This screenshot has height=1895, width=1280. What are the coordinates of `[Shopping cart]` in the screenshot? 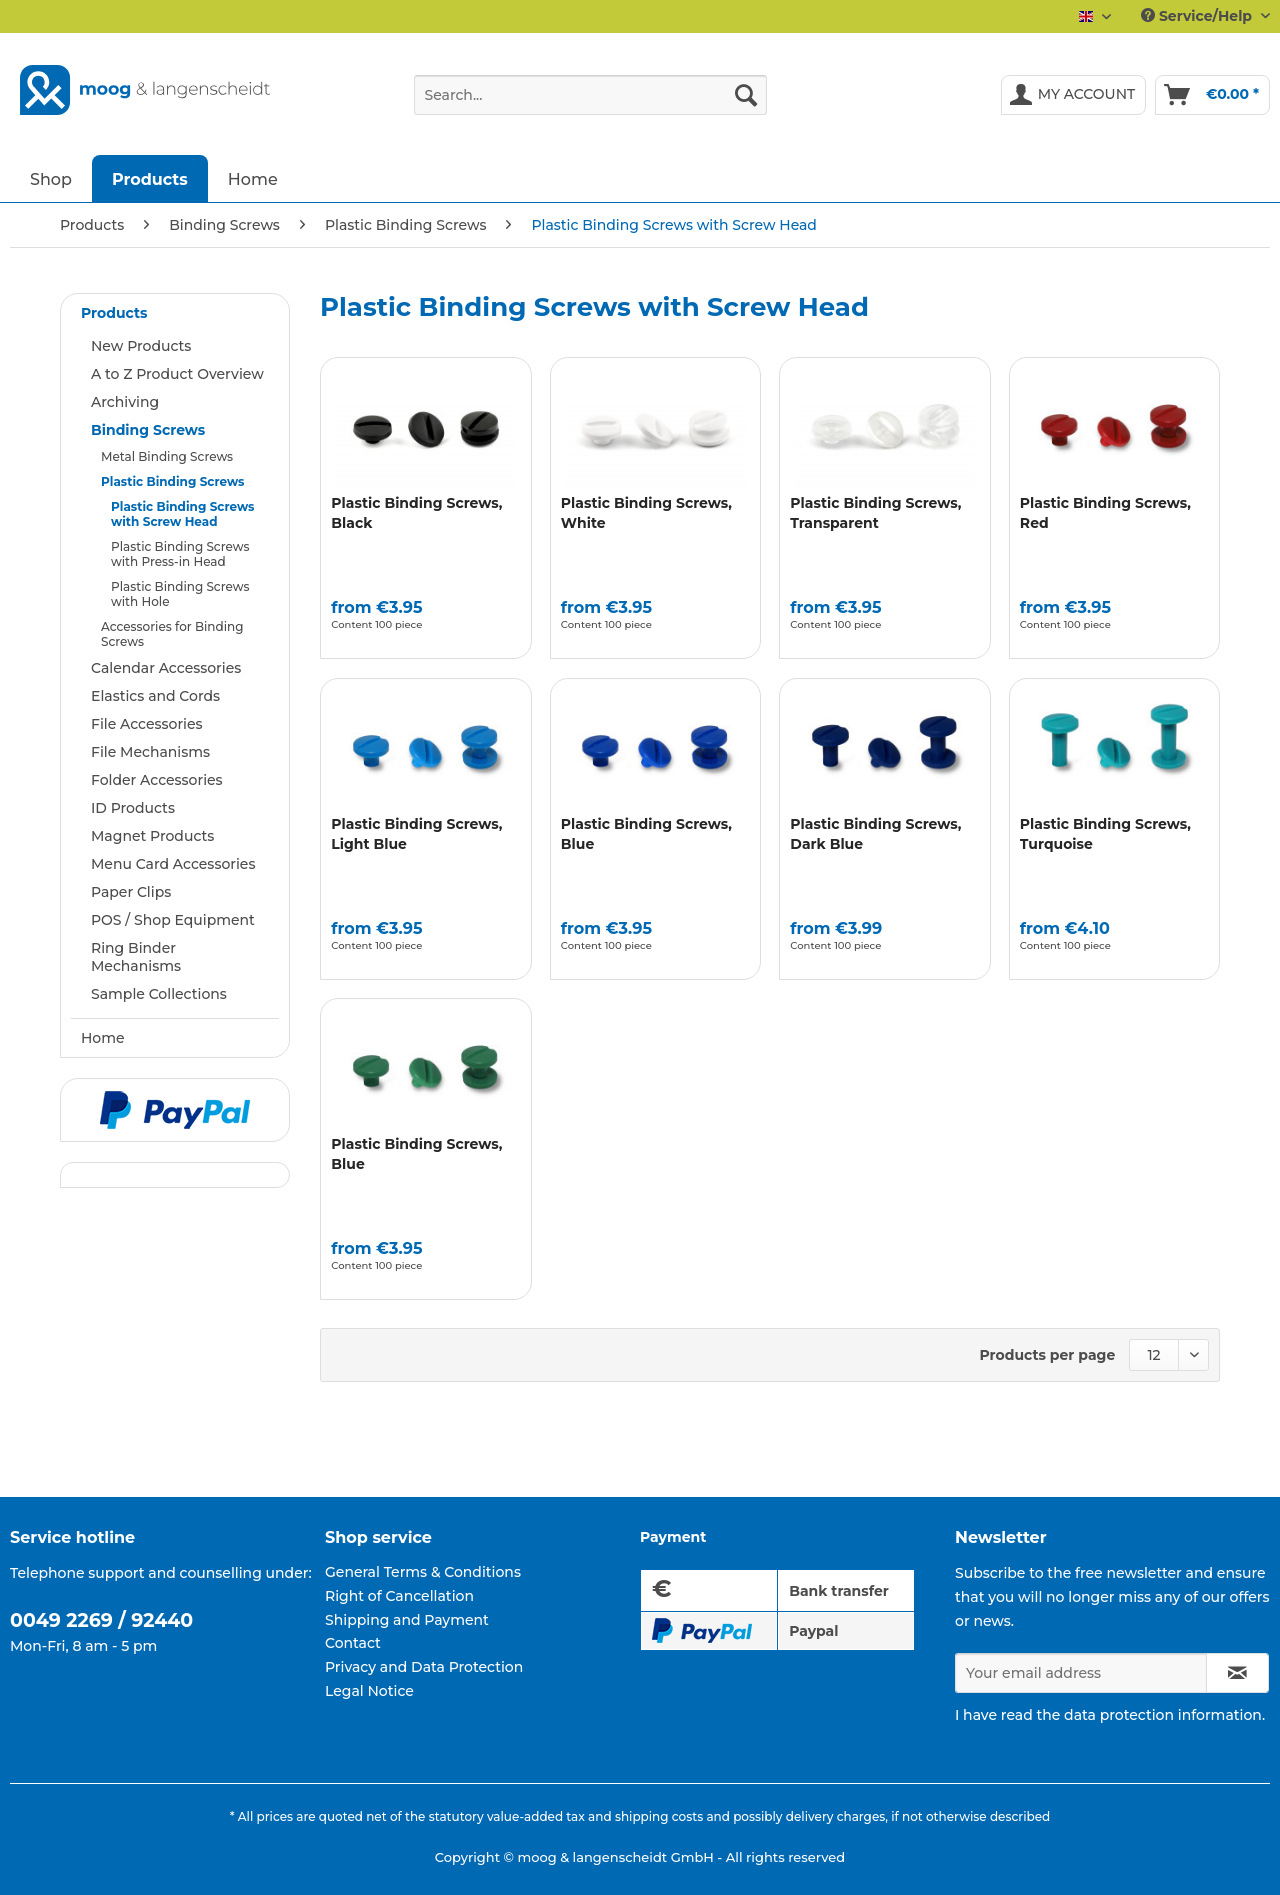 It's located at (1212, 95).